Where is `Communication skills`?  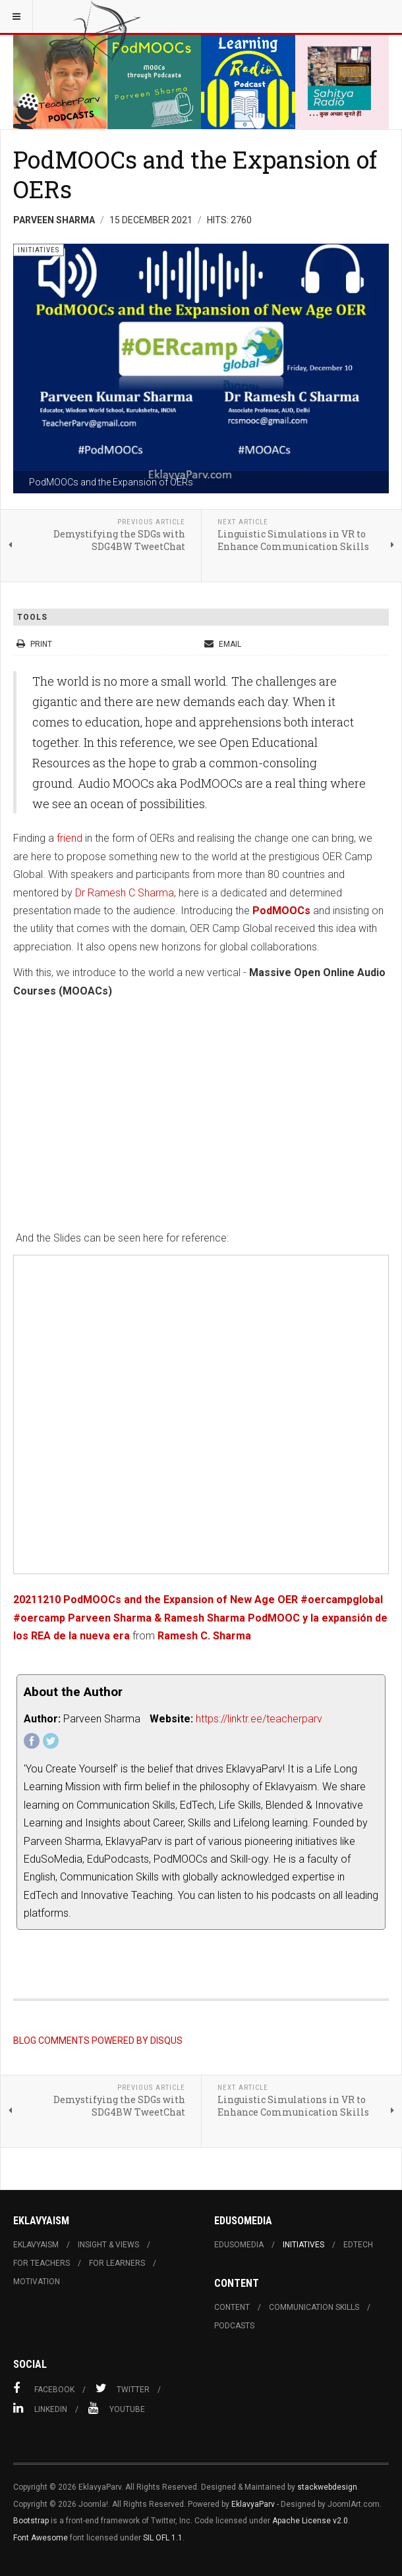
Communication skills is located at coordinates (314, 2307).